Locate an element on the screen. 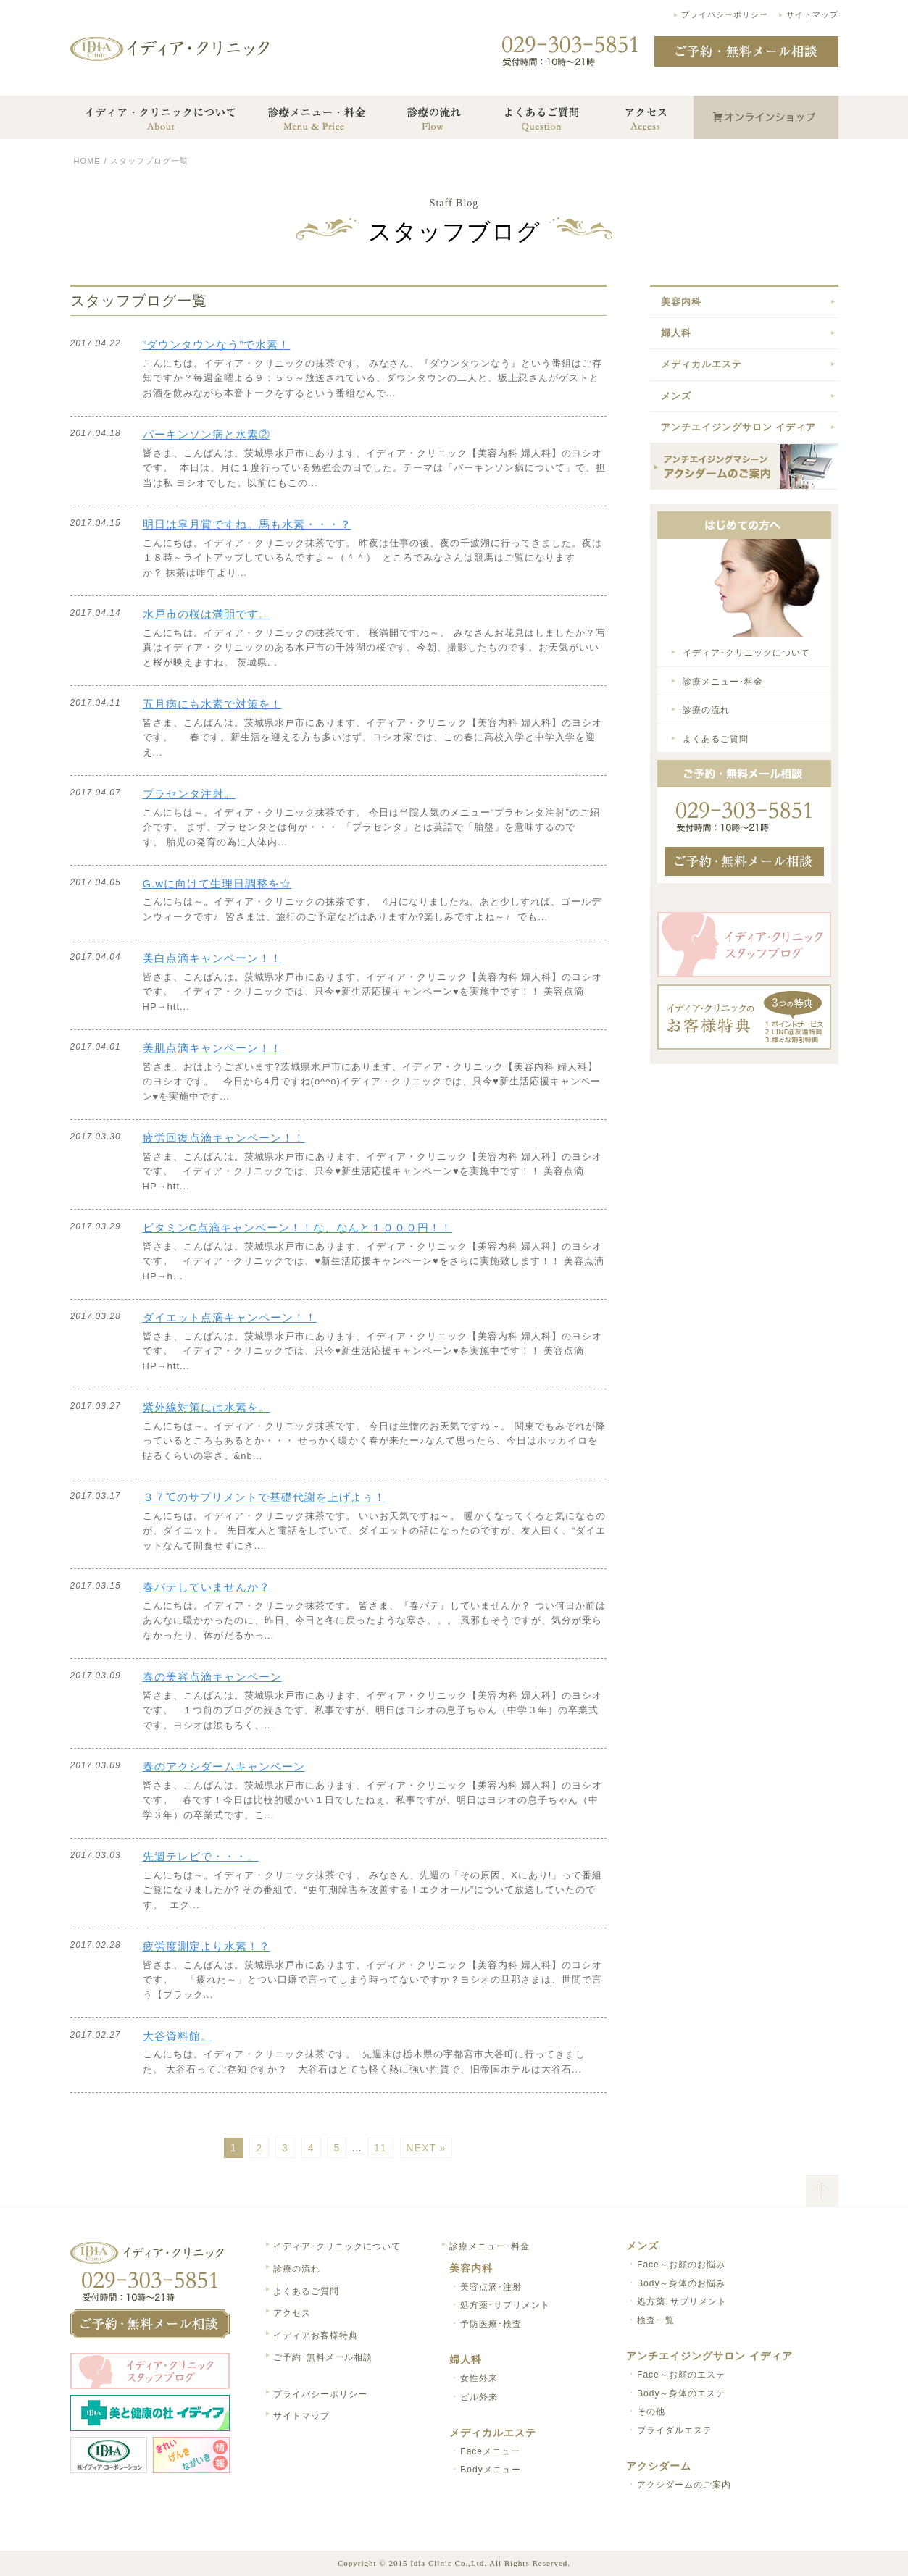 This screenshot has width=908, height=2576. メディカルエステ is located at coordinates (701, 364).